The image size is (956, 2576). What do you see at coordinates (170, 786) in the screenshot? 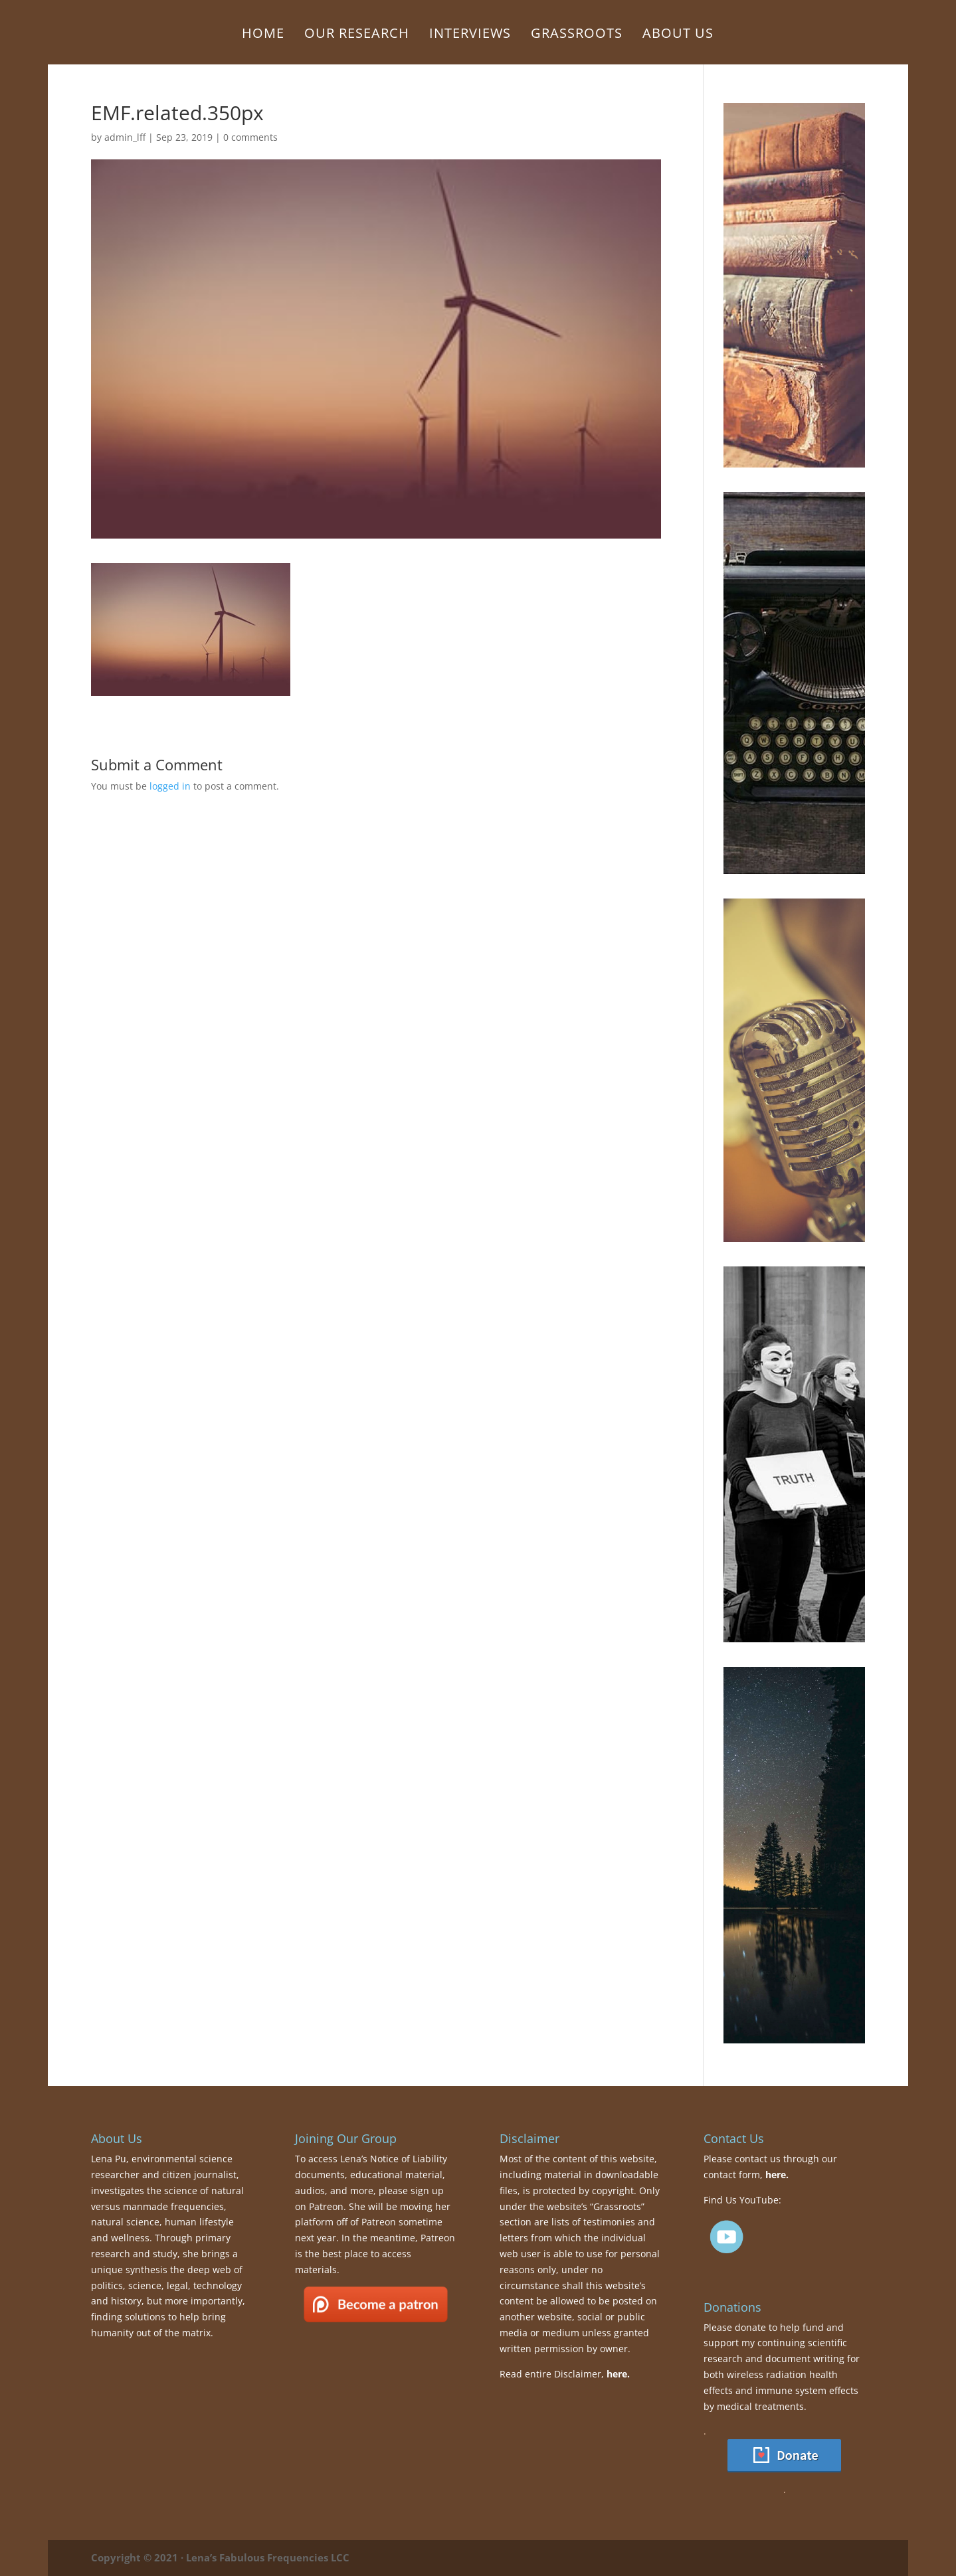
I see `logged in` at bounding box center [170, 786].